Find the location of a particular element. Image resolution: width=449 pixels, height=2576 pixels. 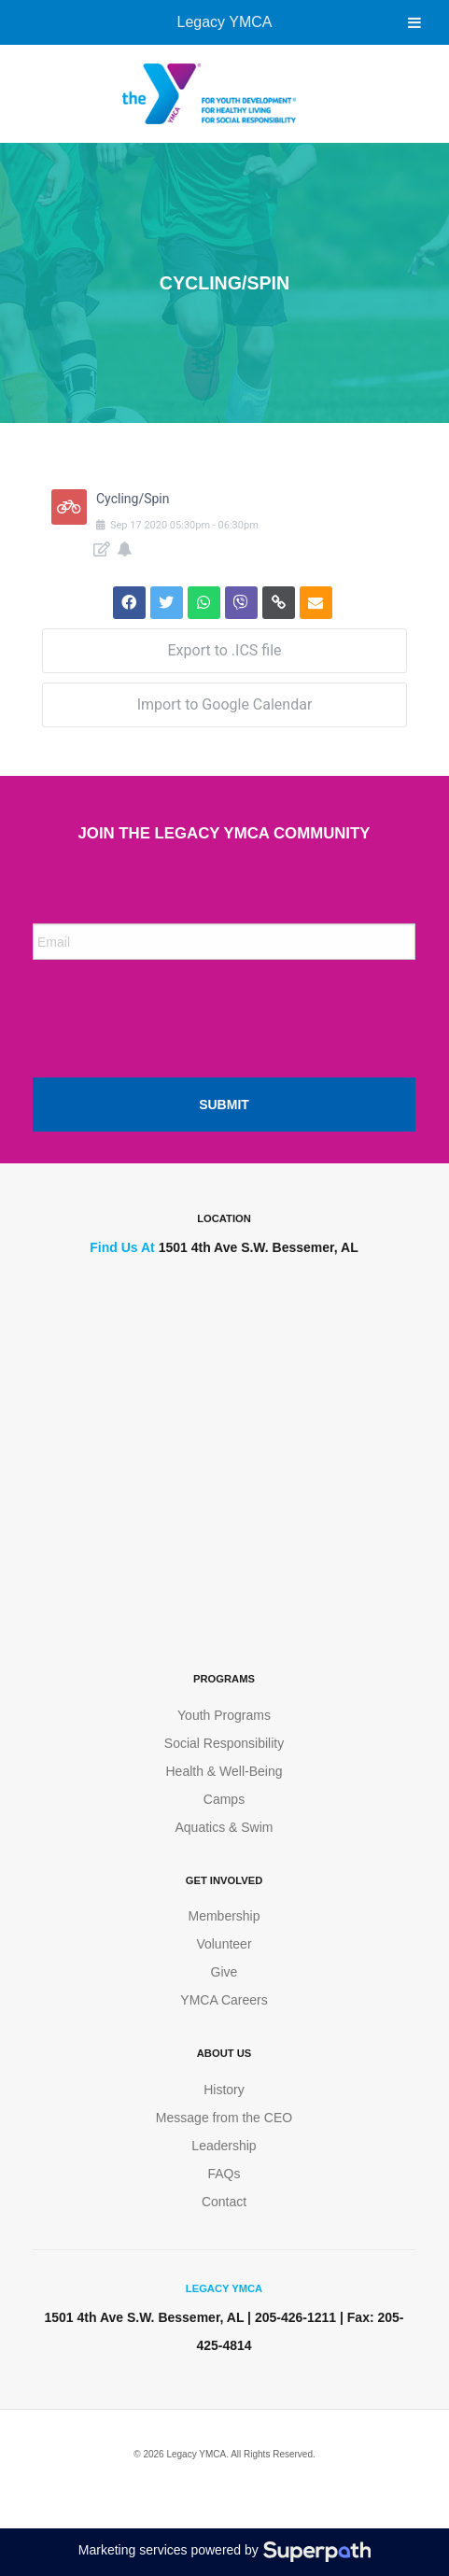

Youth Programs is located at coordinates (224, 1715).